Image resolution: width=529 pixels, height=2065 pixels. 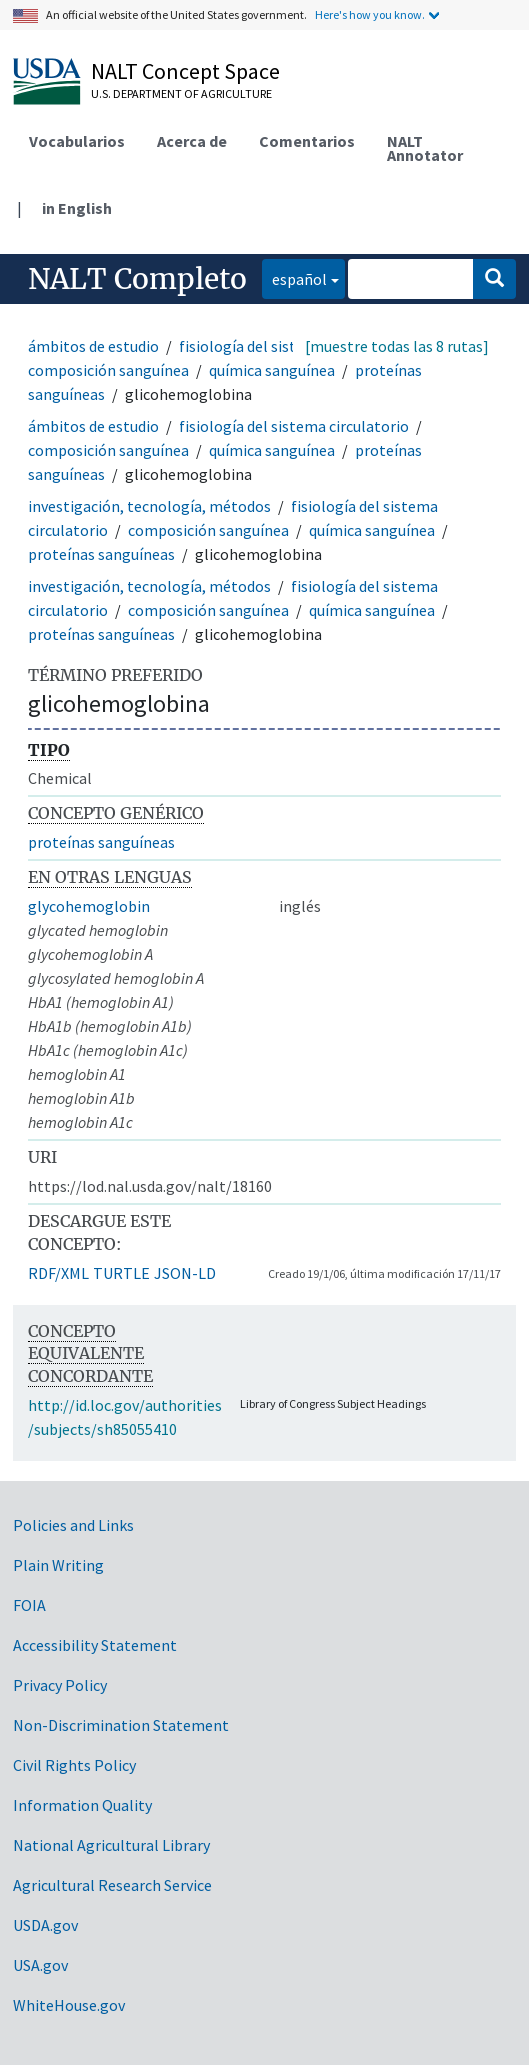 What do you see at coordinates (101, 554) in the screenshot?
I see `proteínas sanguíneas` at bounding box center [101, 554].